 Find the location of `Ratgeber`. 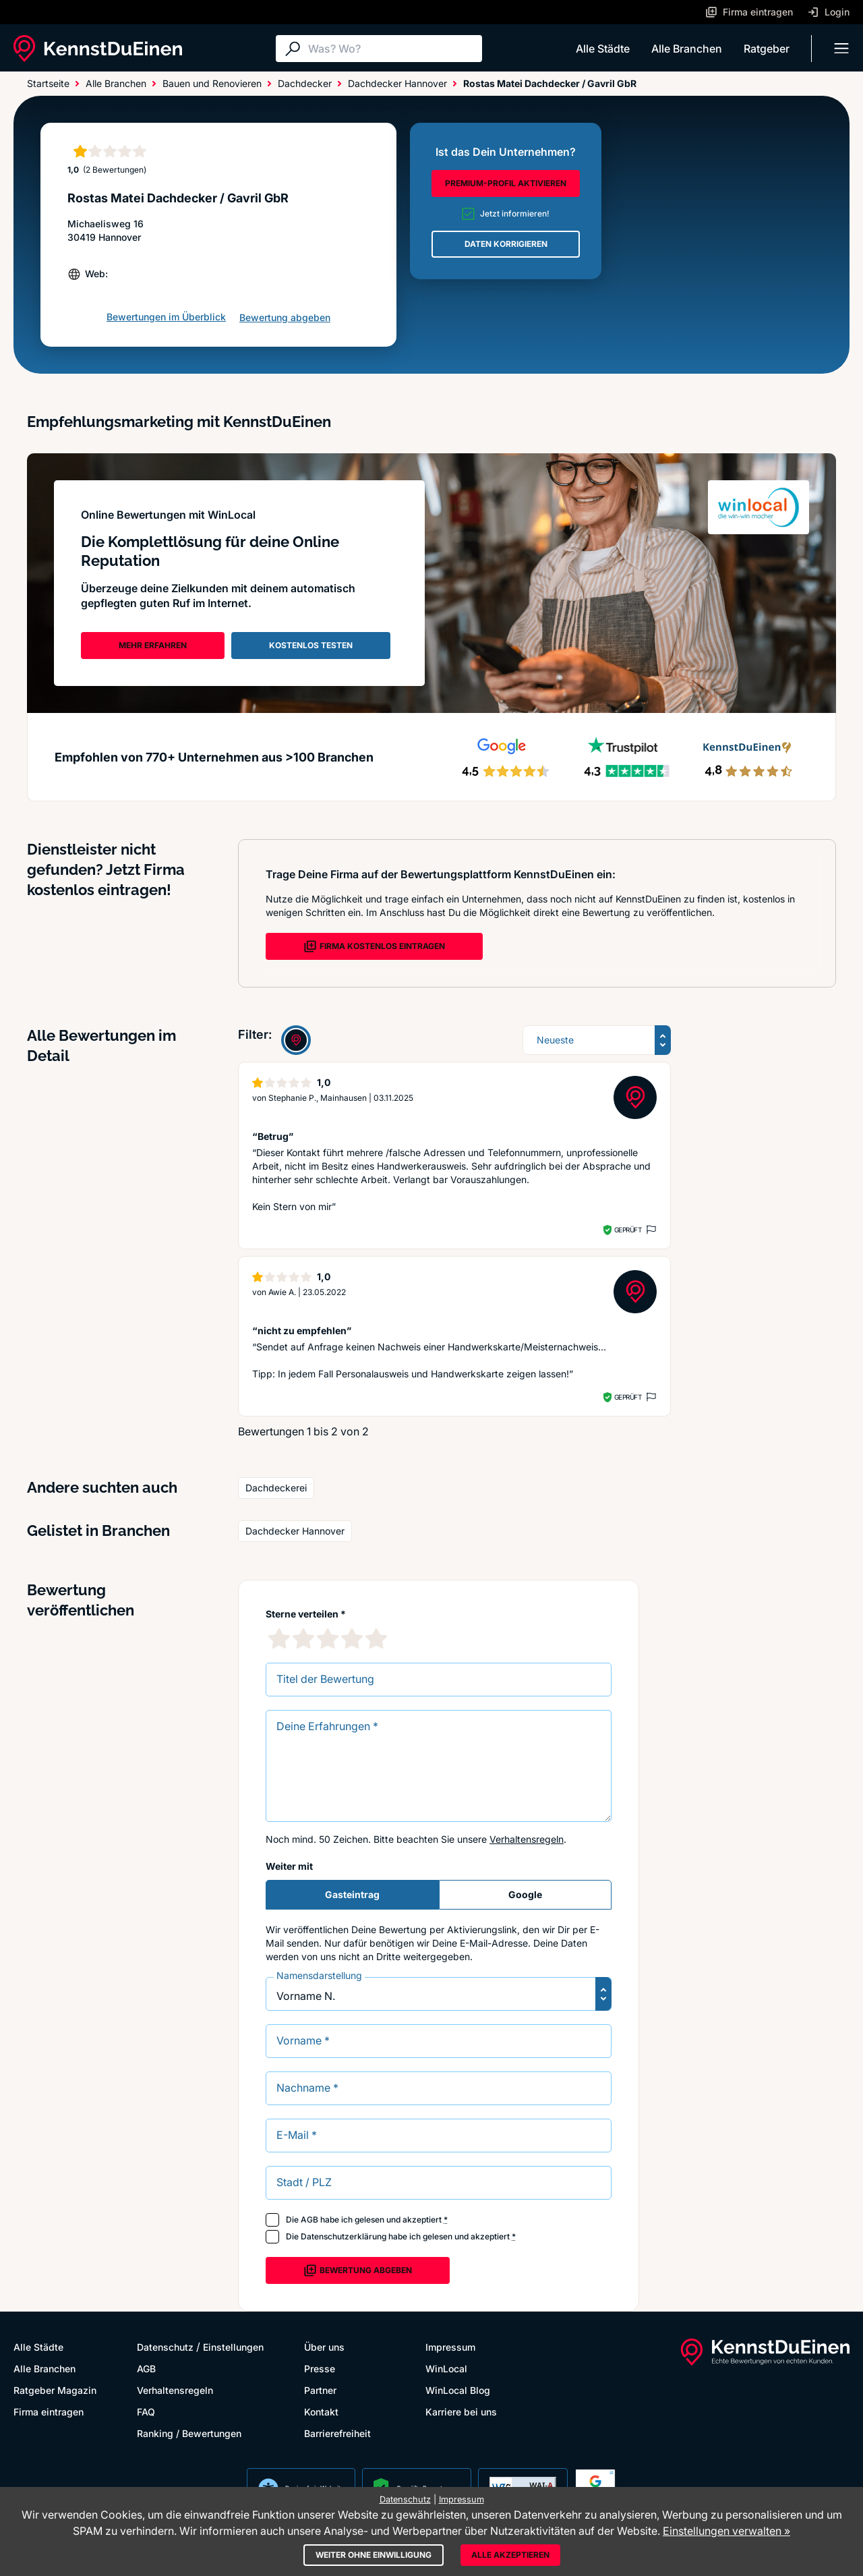

Ratgeber is located at coordinates (767, 48).